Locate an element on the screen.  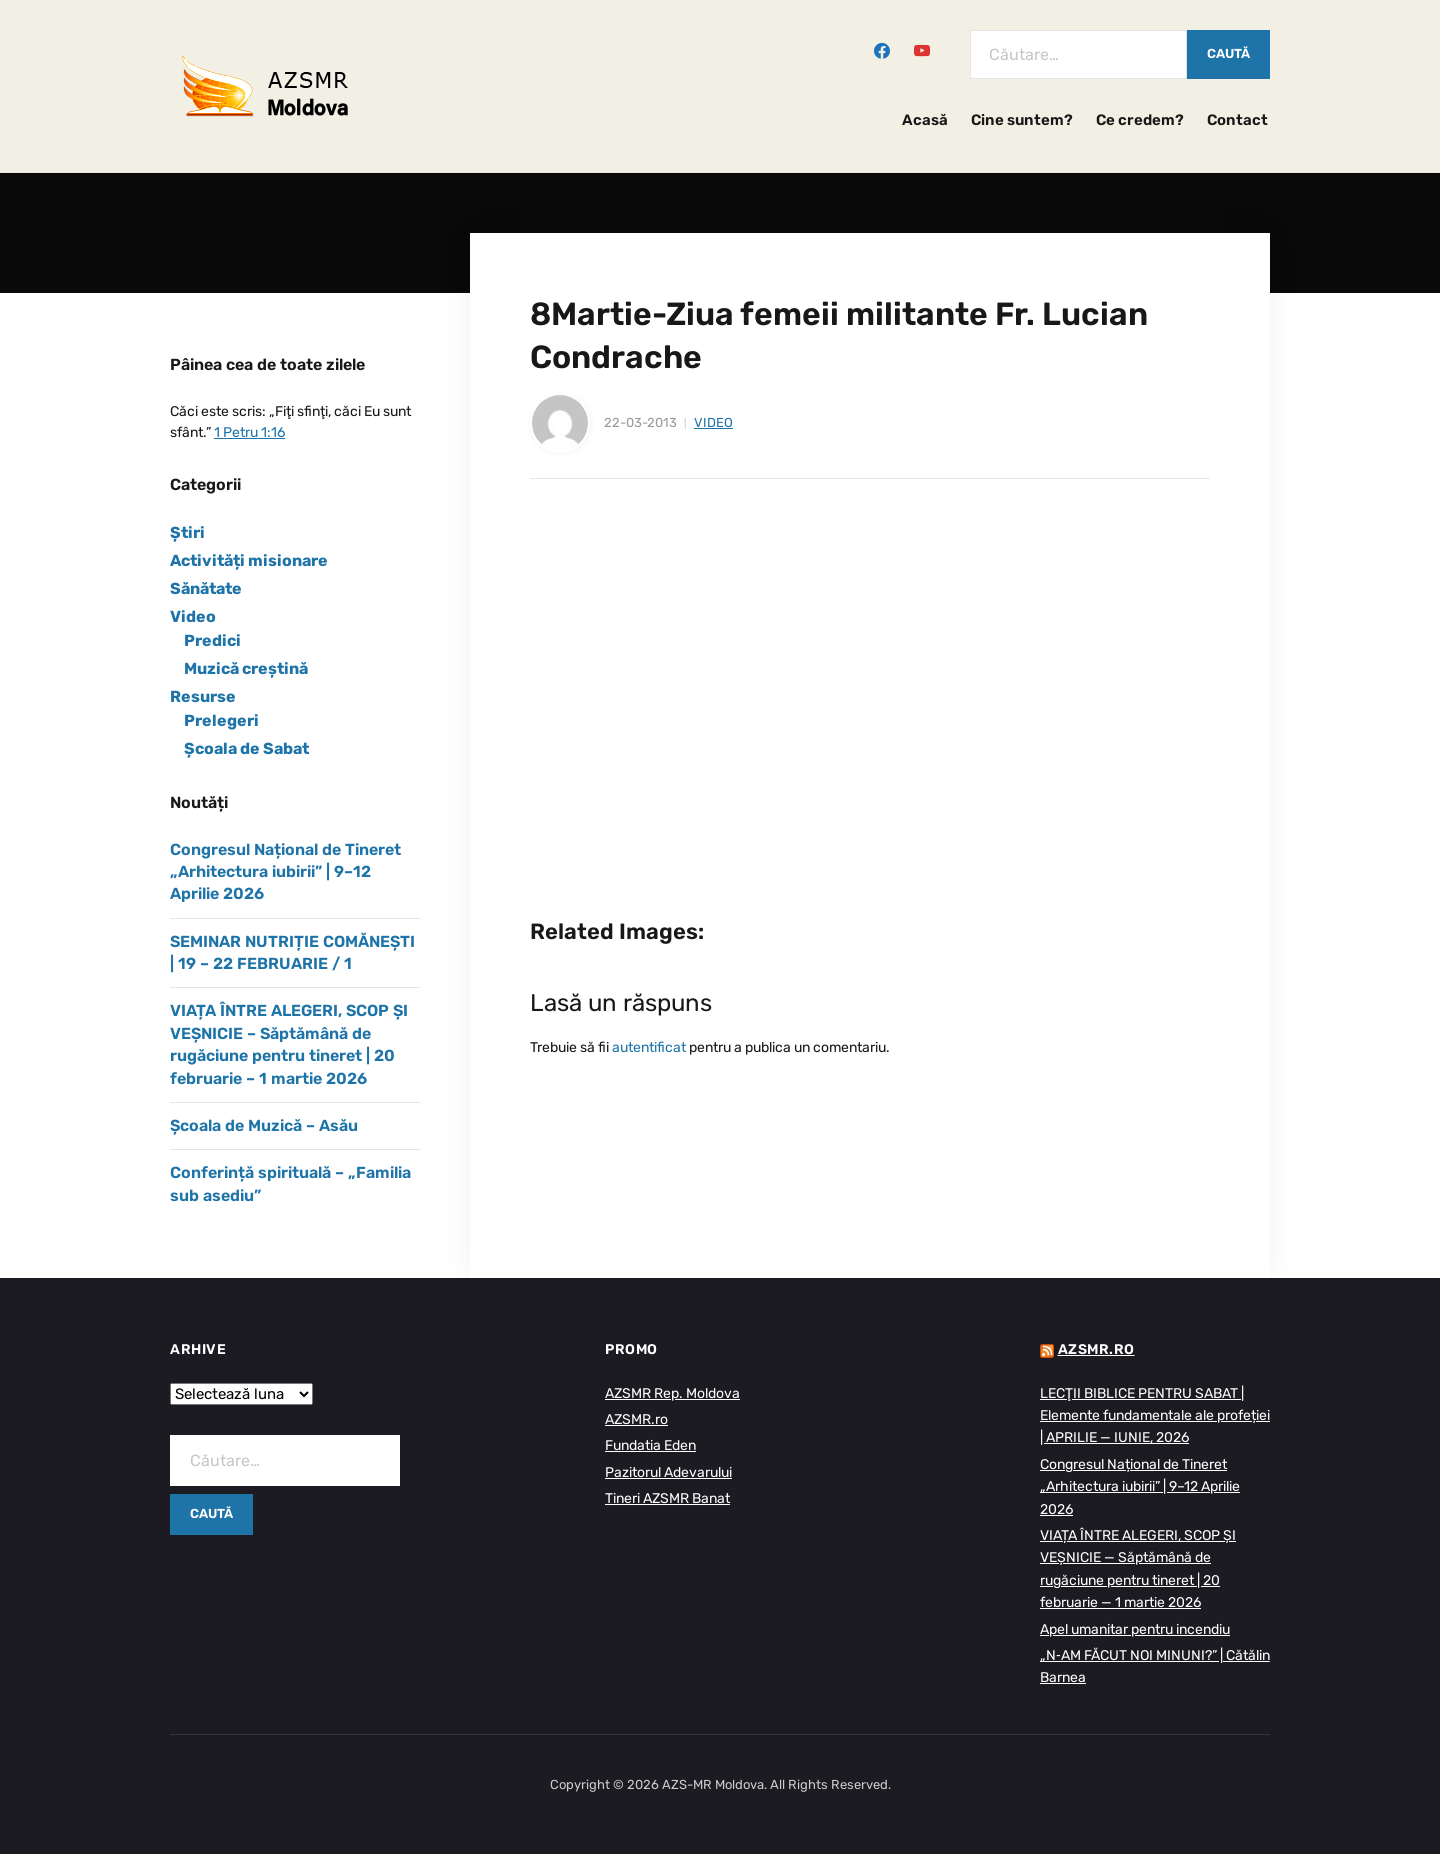
Contact is located at coordinates (1237, 120).